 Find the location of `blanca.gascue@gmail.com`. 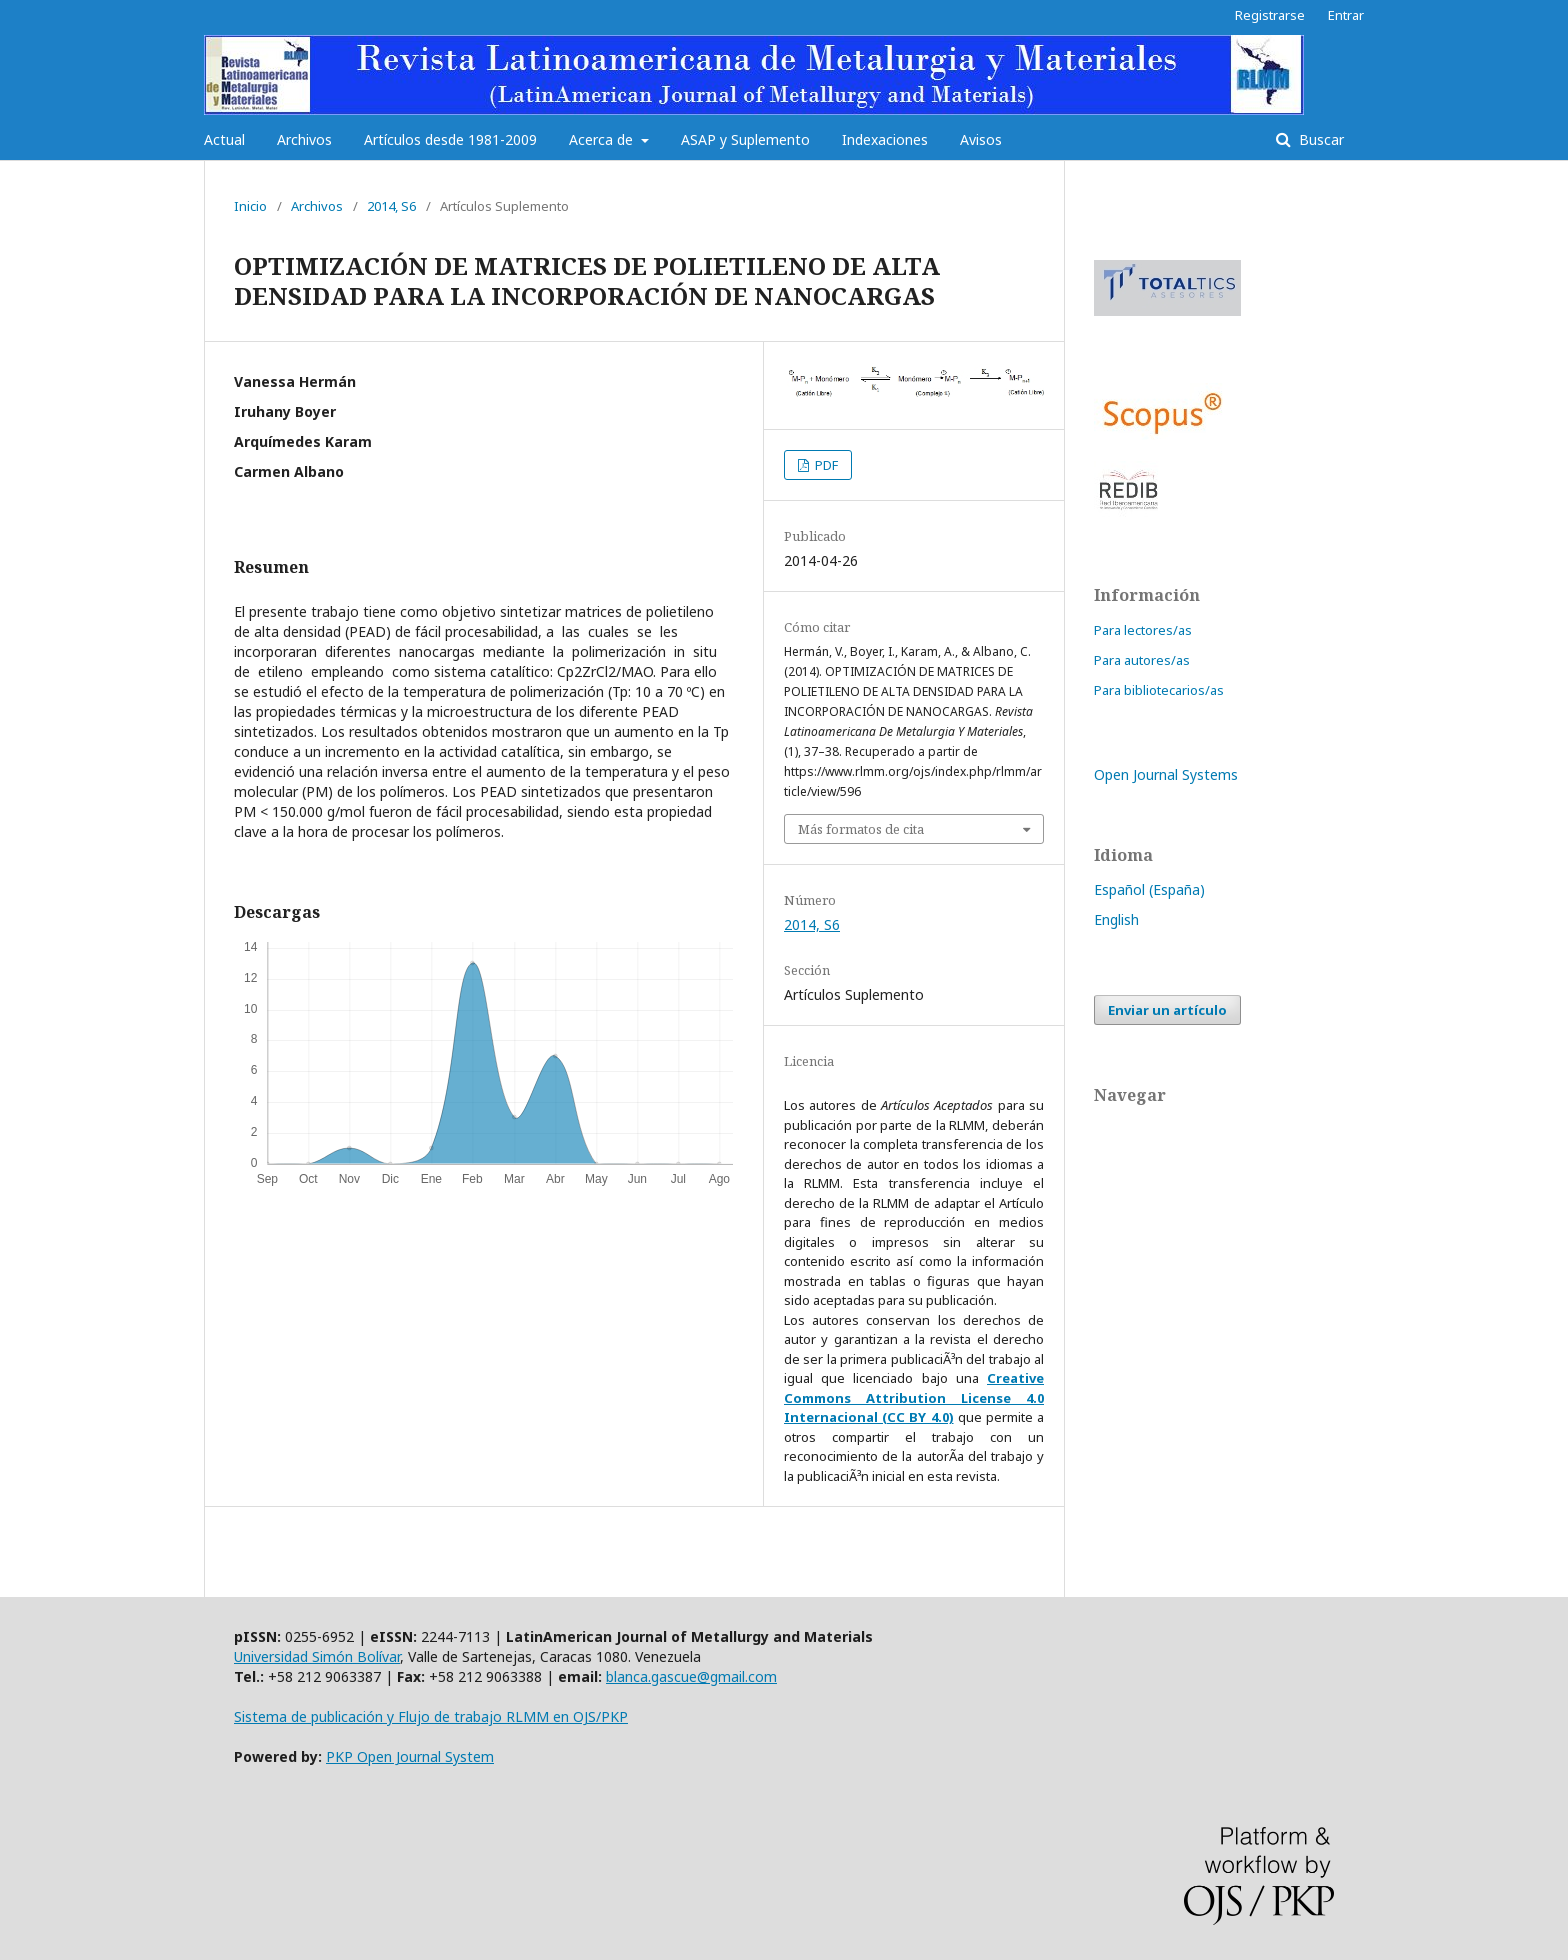

blanca.gascue@gmail.com is located at coordinates (691, 1676).